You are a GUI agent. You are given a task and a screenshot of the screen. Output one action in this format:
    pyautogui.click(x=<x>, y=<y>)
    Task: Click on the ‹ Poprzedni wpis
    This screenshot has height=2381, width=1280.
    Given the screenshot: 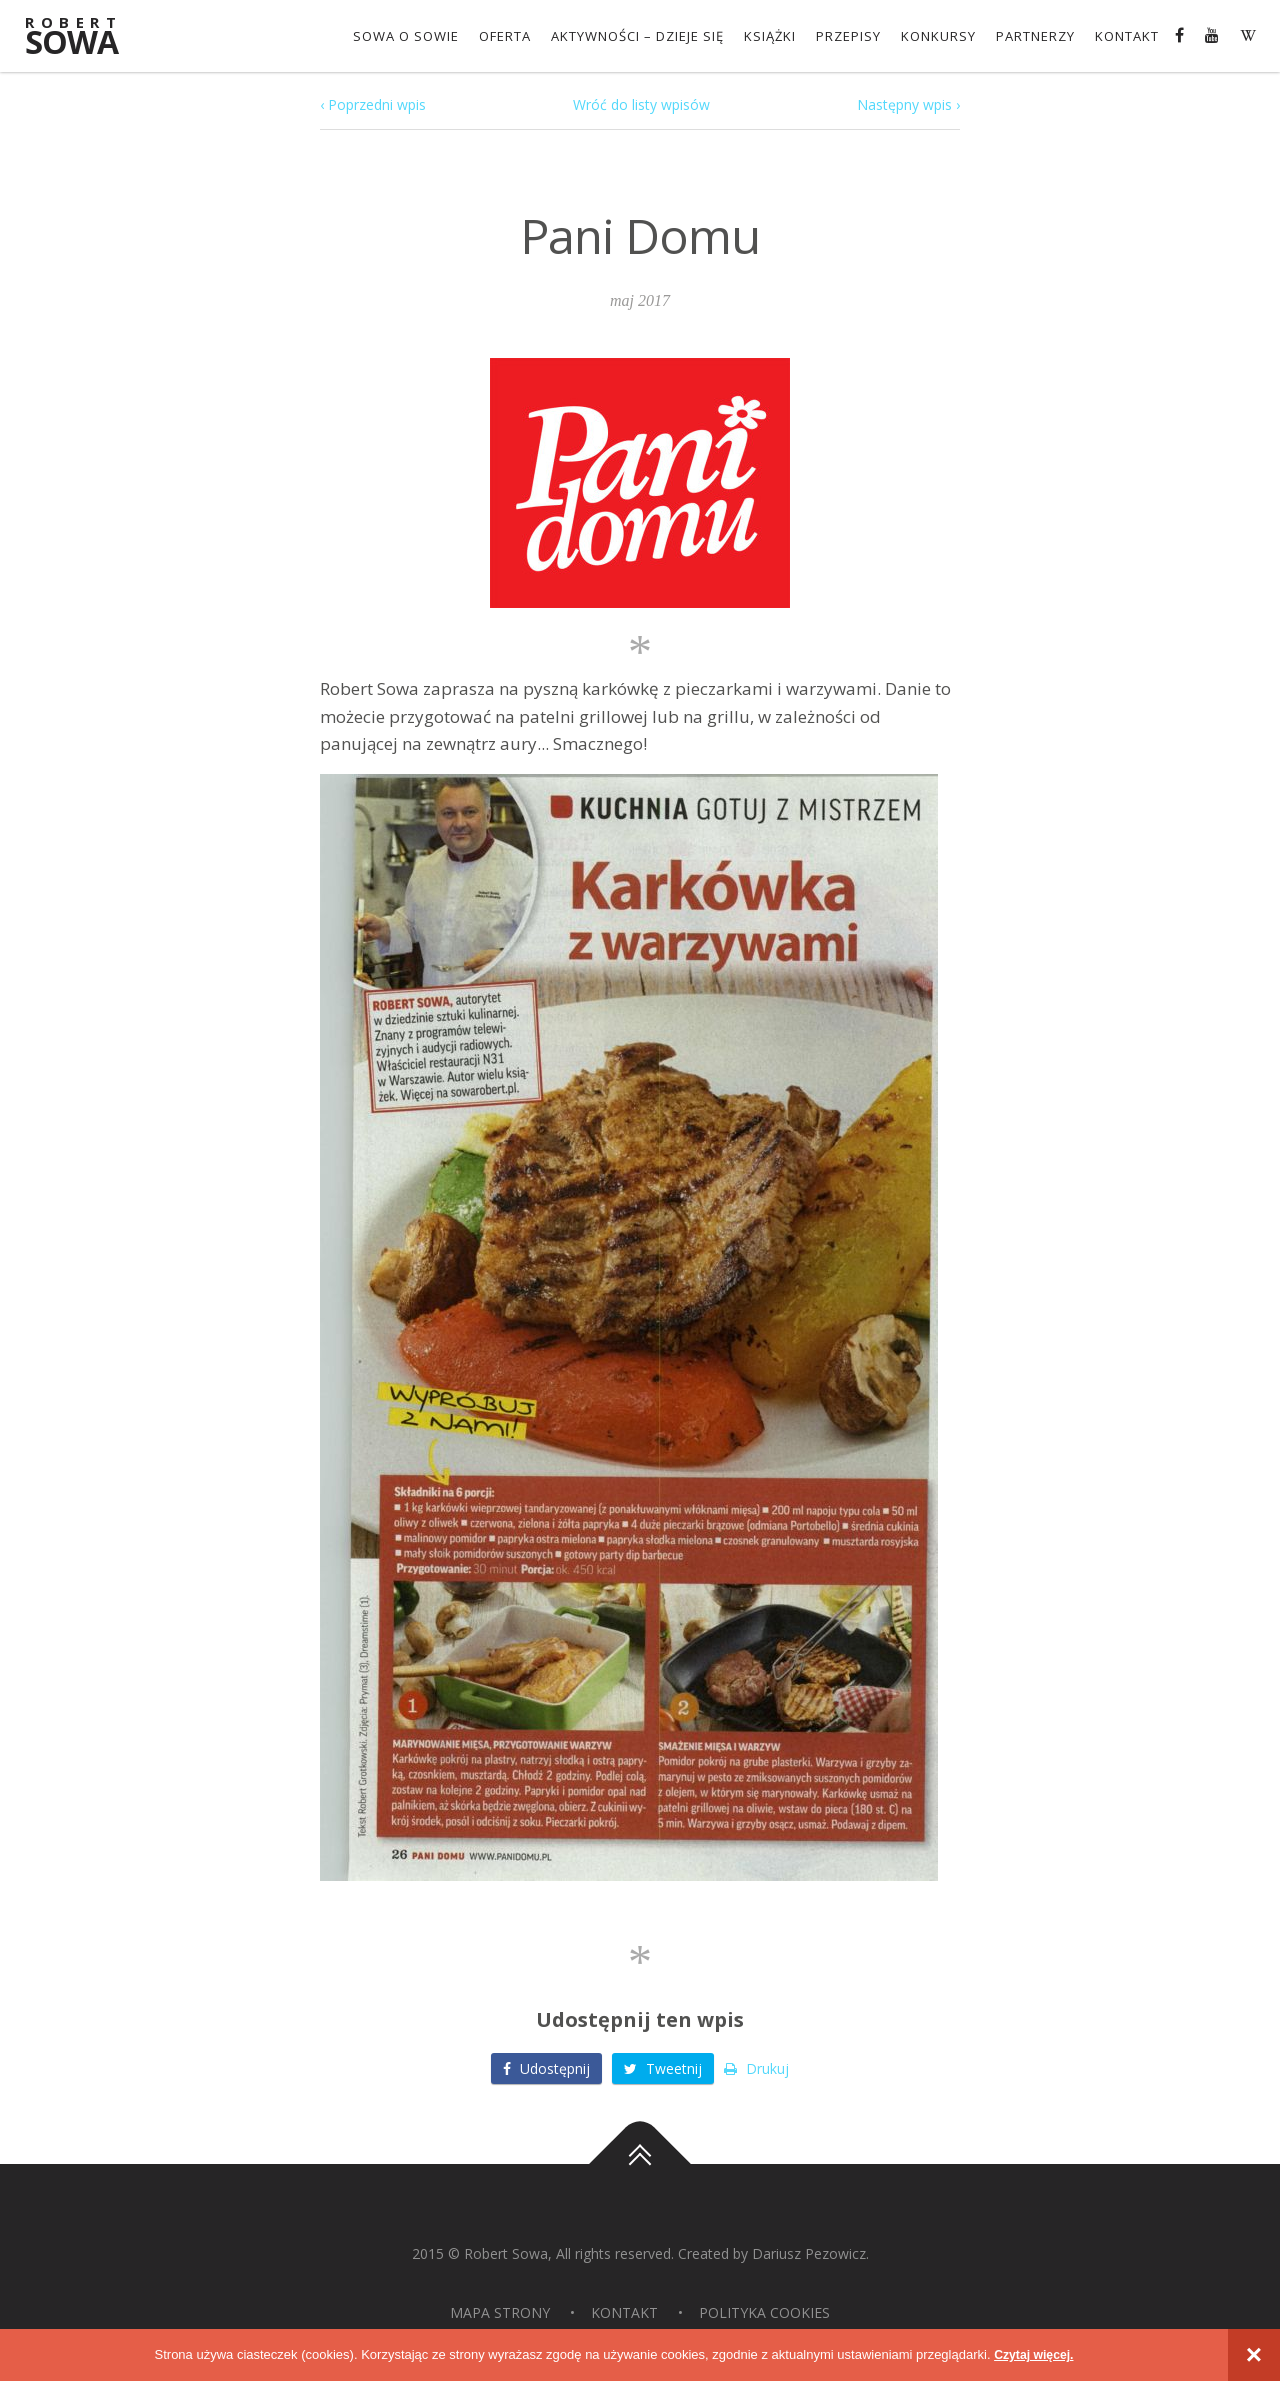 What is the action you would take?
    pyautogui.click(x=373, y=104)
    